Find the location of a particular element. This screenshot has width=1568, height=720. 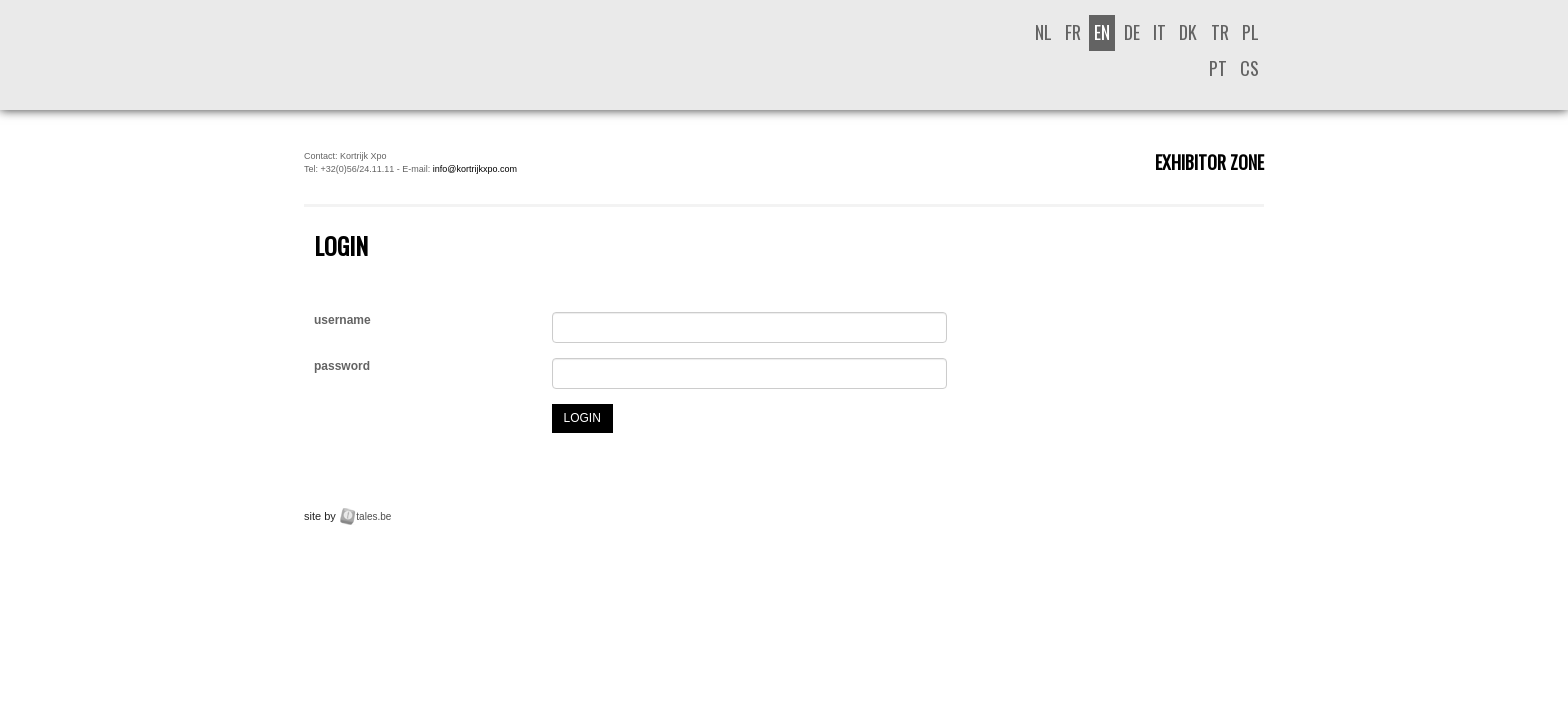

de is located at coordinates (1132, 32).